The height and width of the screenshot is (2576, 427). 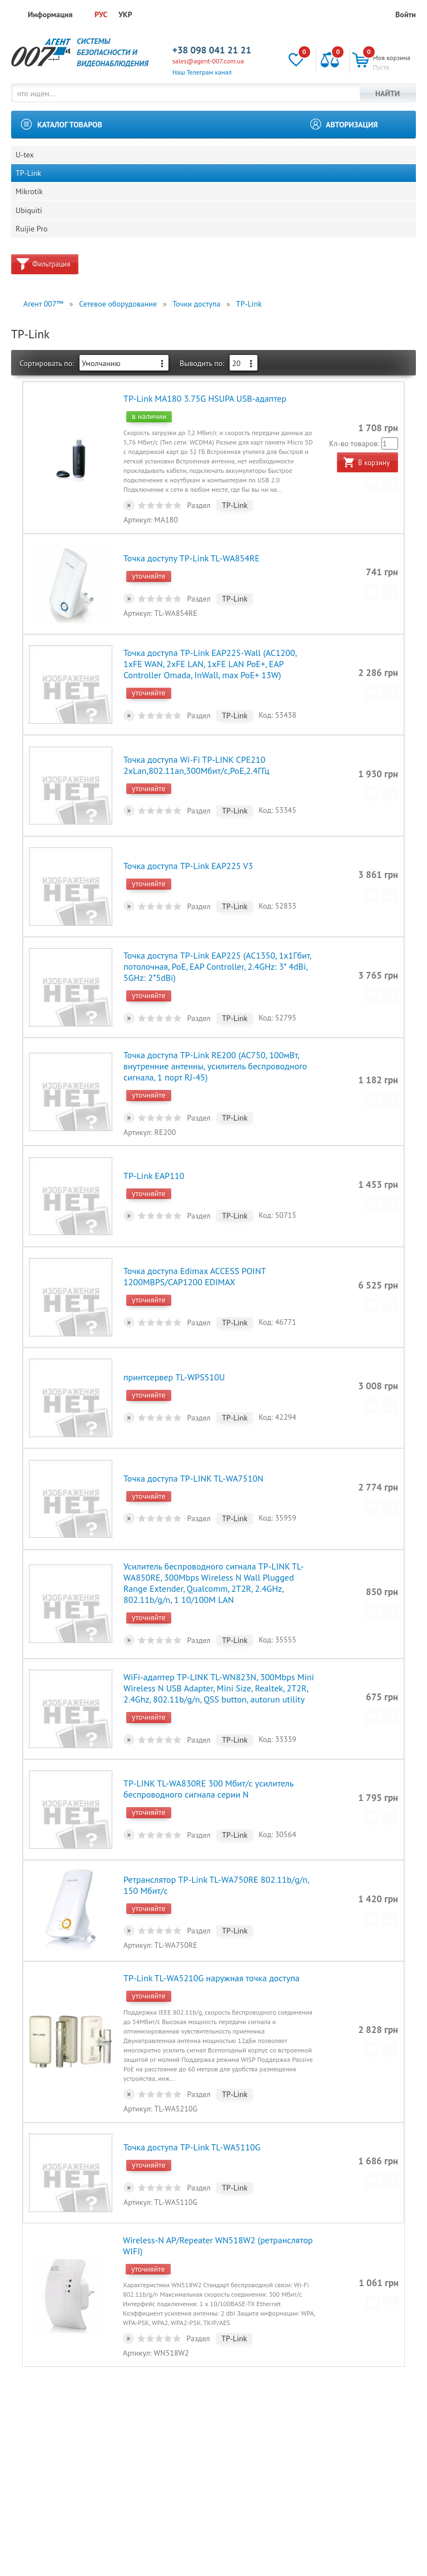 I want to click on принтсервер TL-WPS510U, so click(x=173, y=1347).